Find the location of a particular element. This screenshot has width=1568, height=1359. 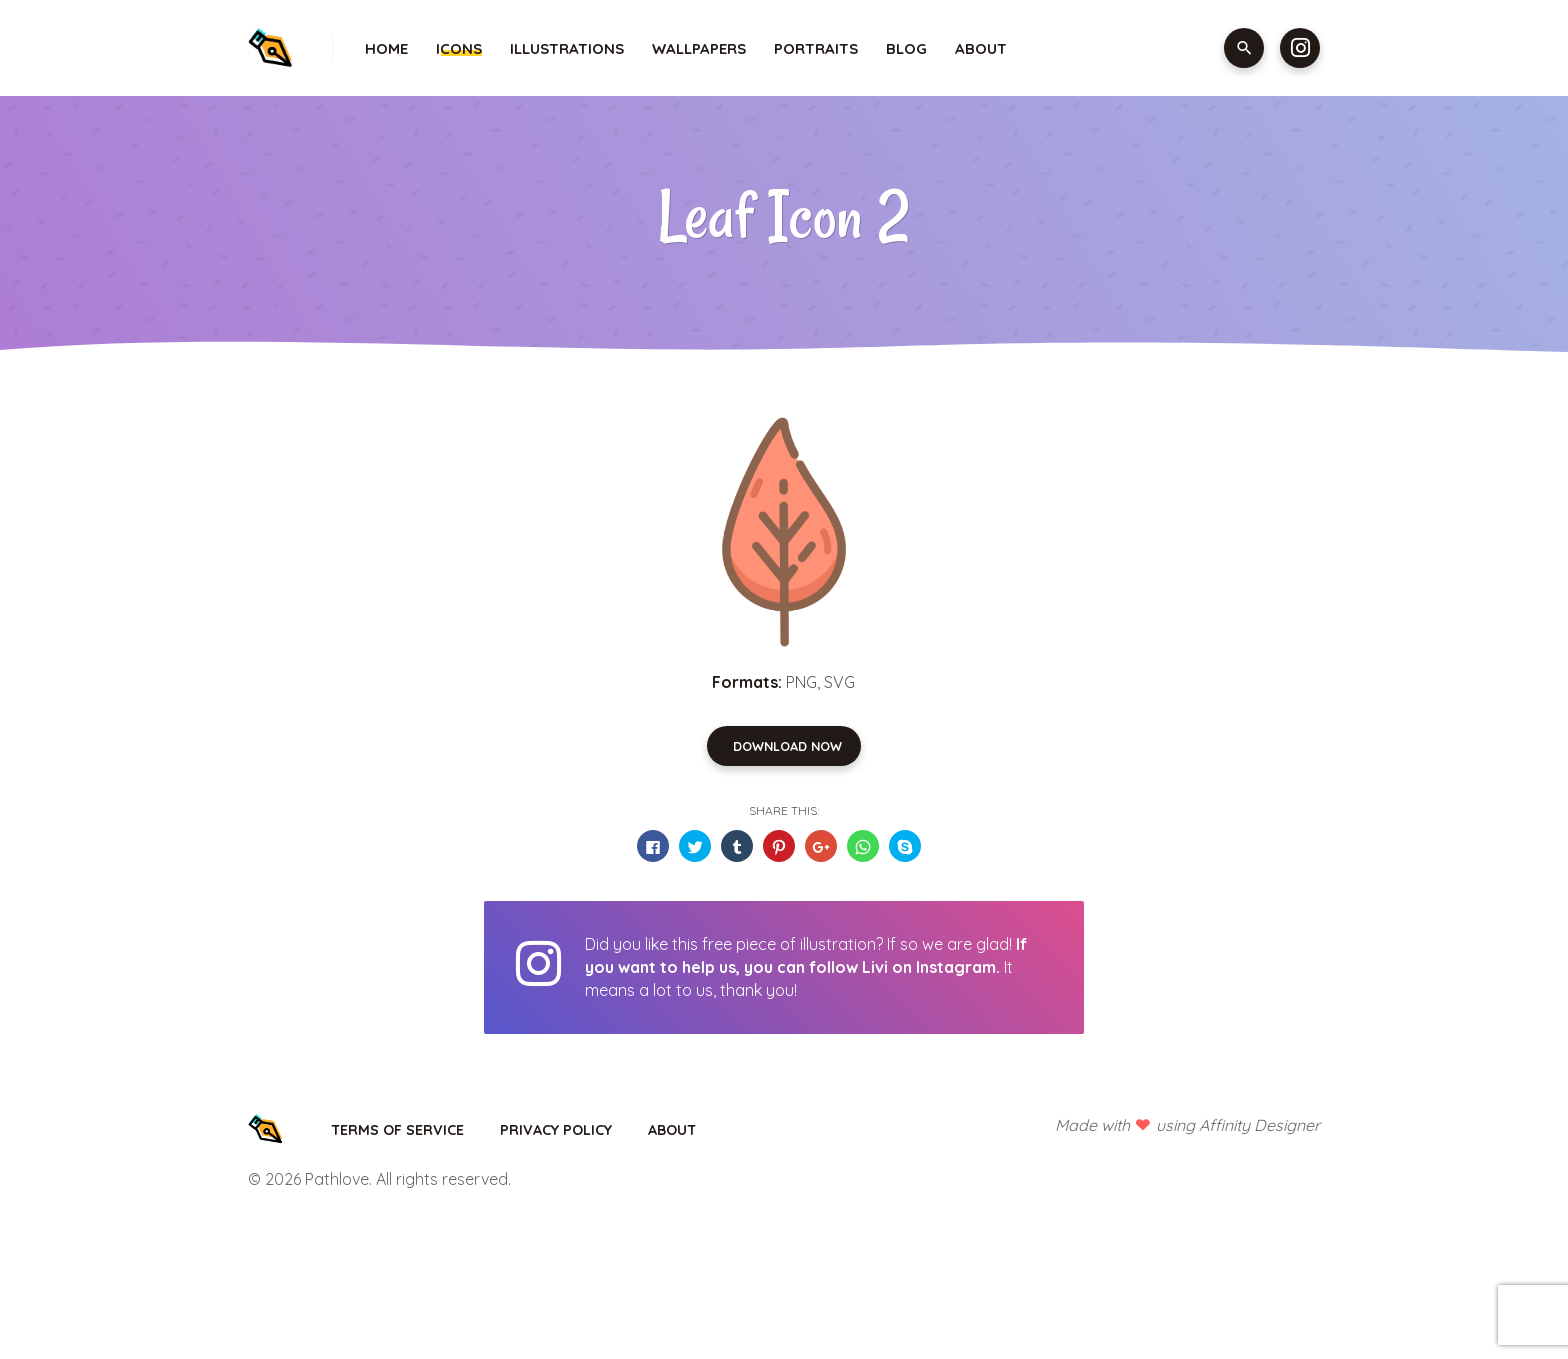

Illustrations is located at coordinates (567, 48).